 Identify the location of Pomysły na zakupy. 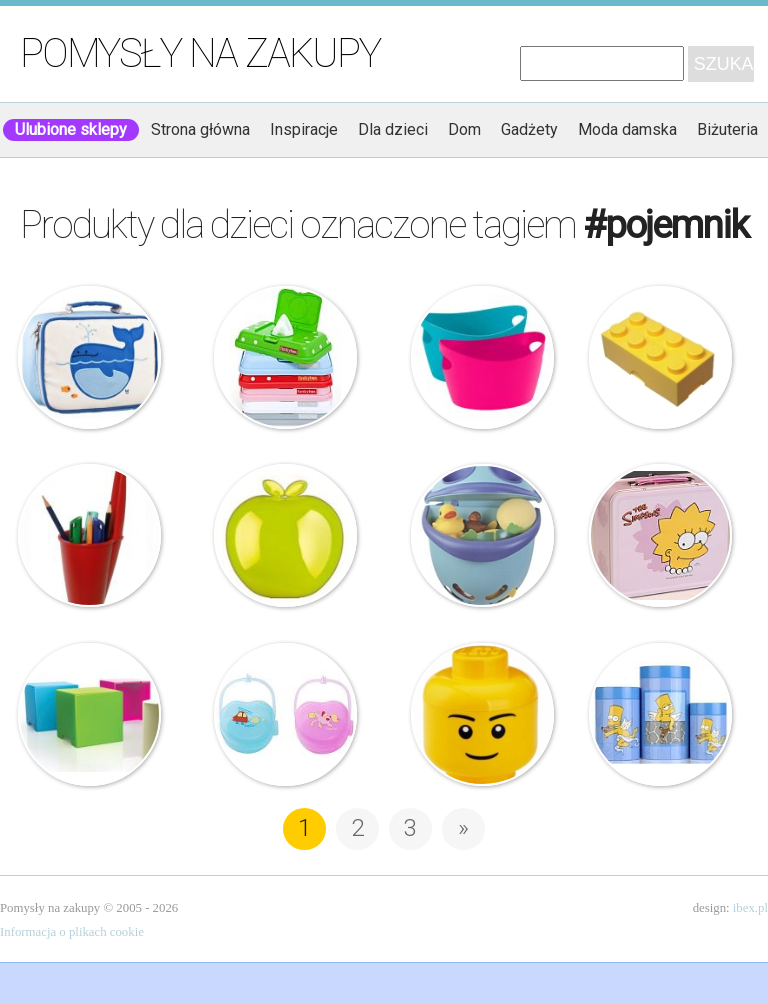
(200, 53).